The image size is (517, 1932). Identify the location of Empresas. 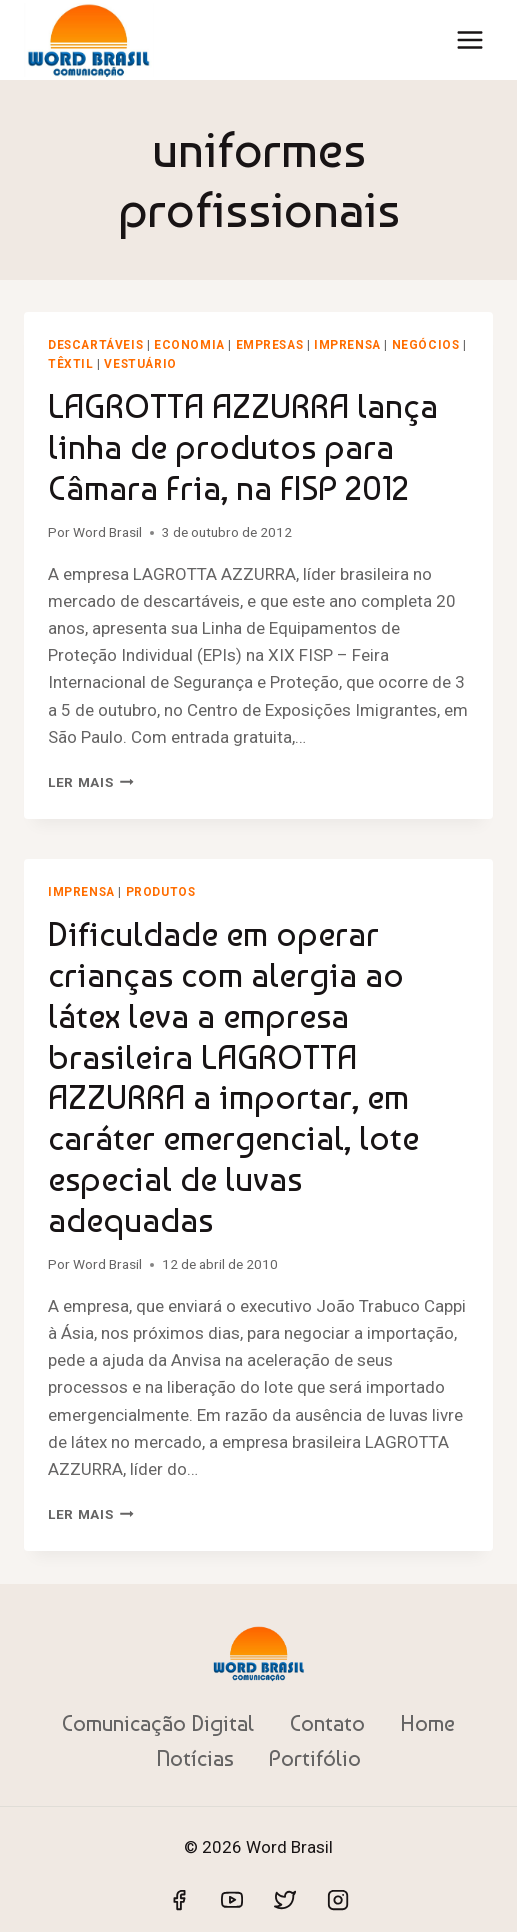
(270, 345).